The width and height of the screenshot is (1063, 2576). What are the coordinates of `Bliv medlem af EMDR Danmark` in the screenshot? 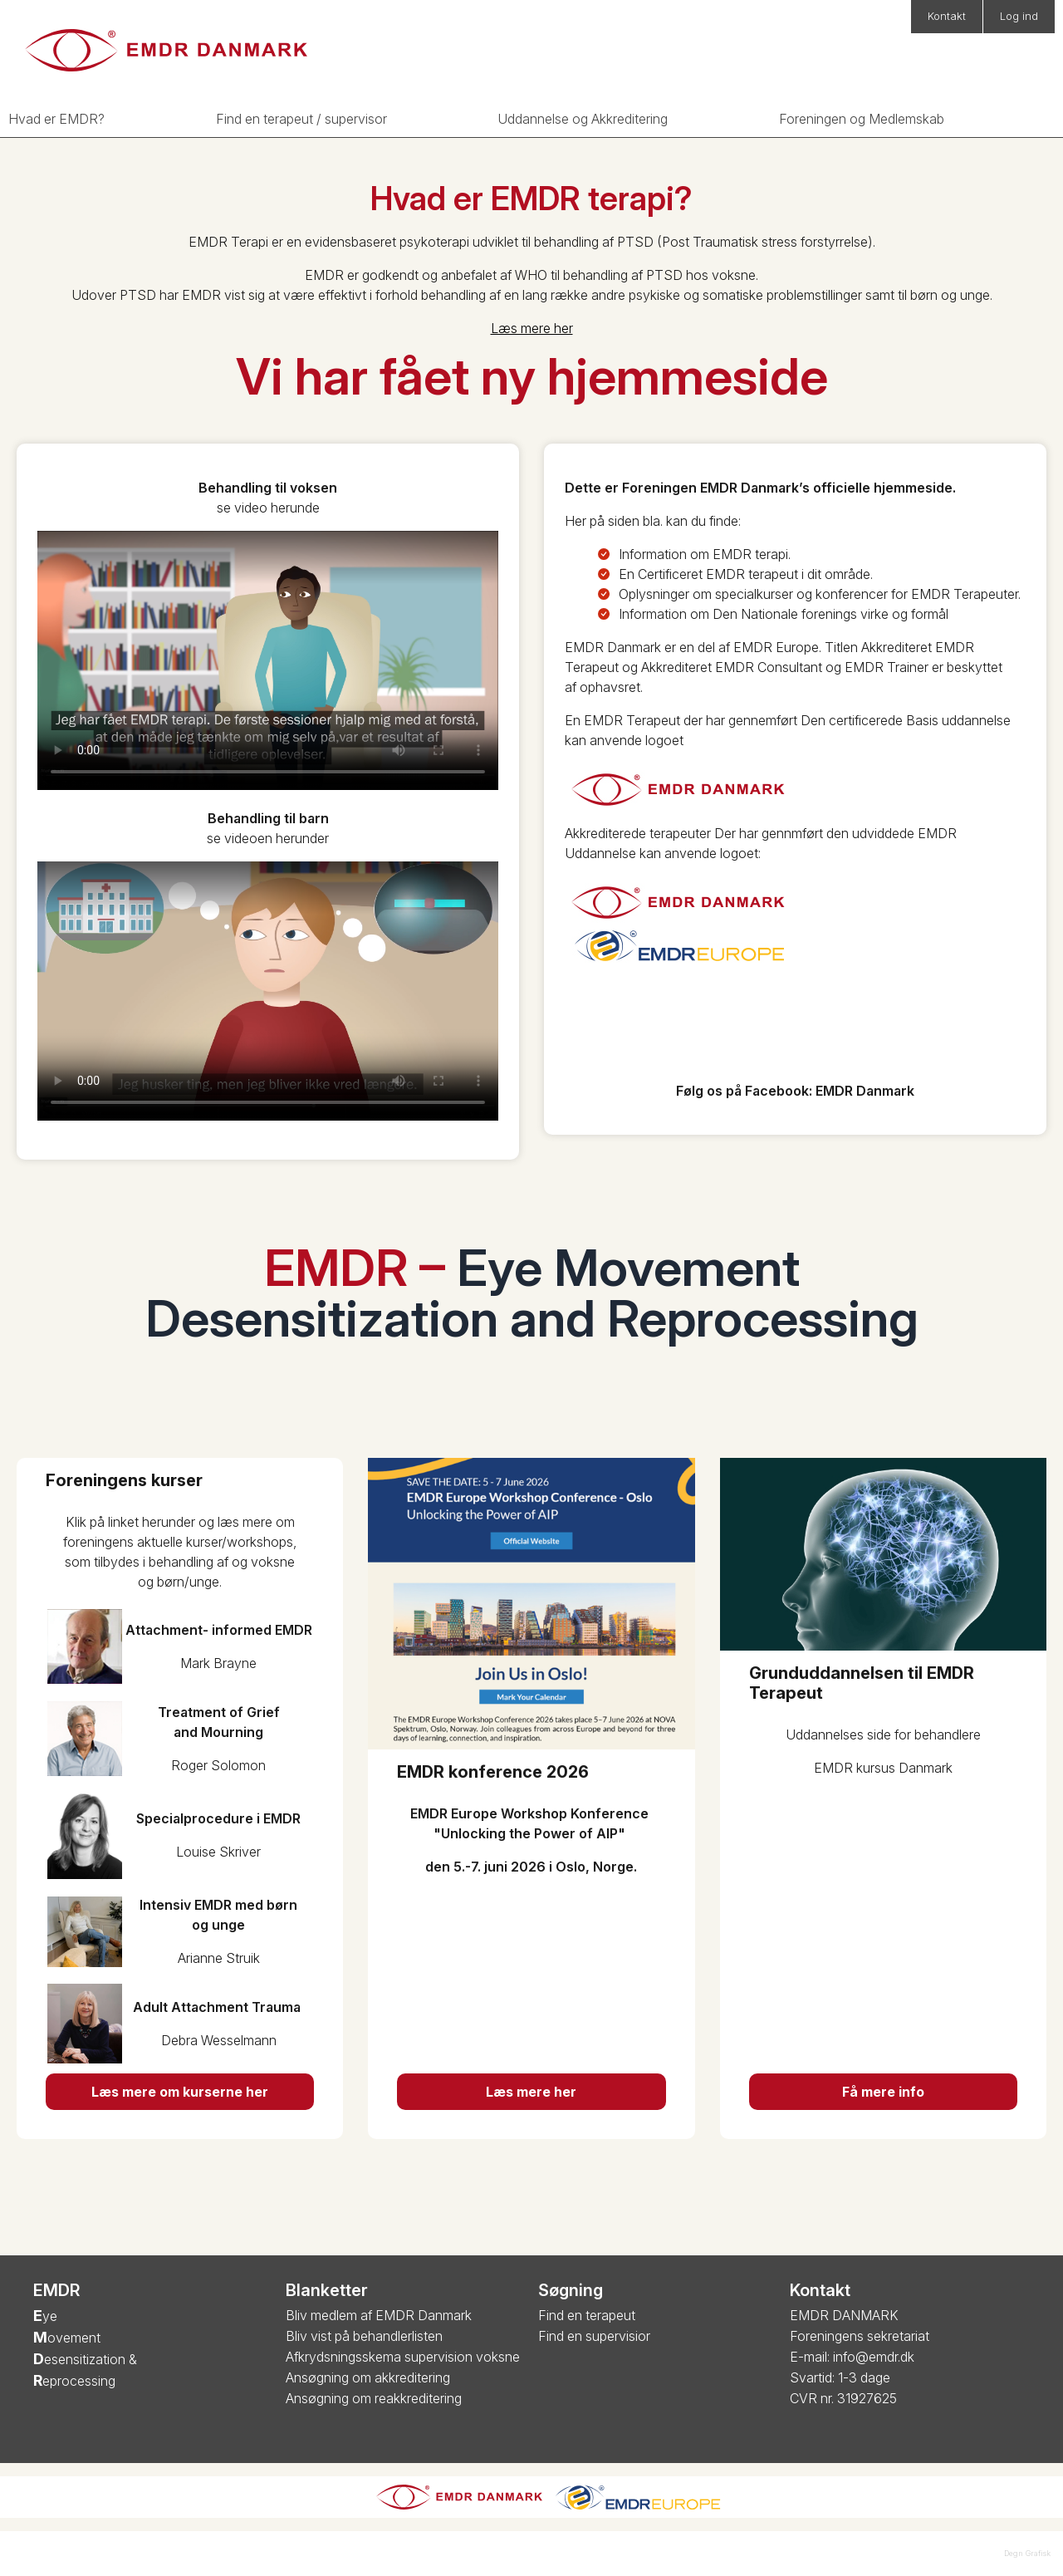 It's located at (379, 2315).